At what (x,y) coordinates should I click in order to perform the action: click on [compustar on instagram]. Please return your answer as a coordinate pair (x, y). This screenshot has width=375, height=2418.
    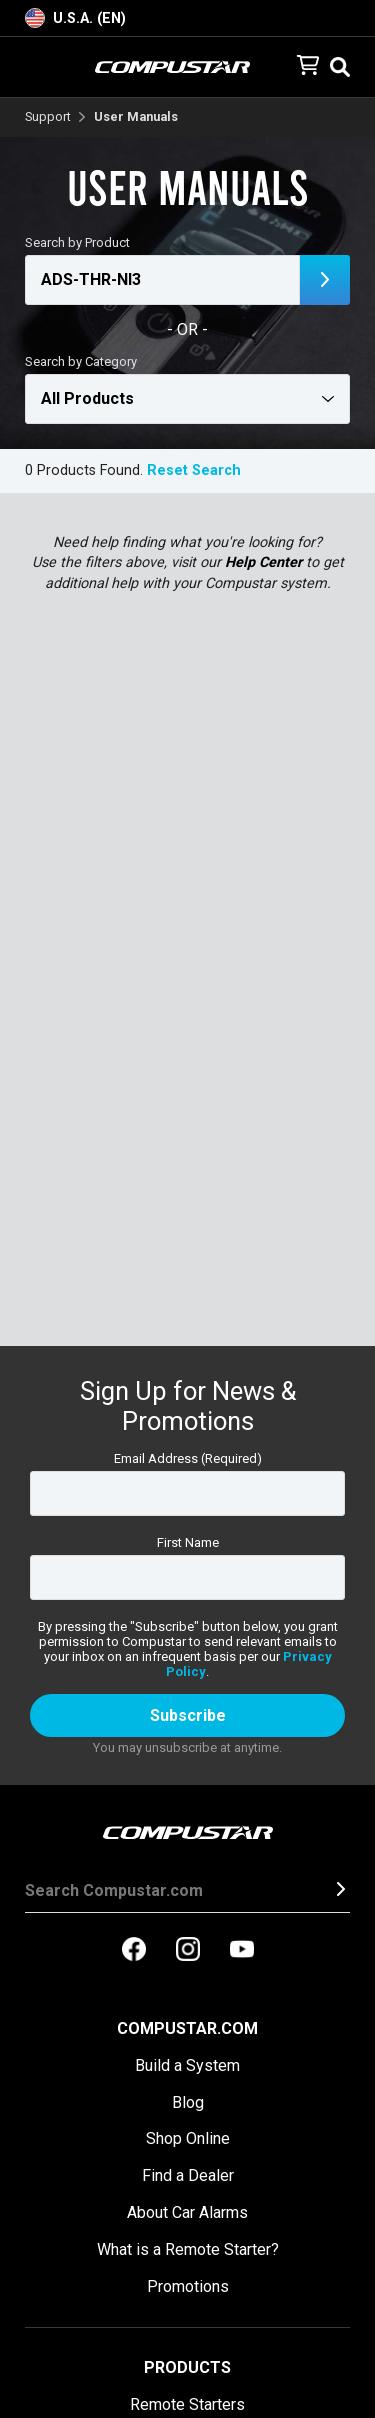
    Looking at the image, I should click on (188, 1951).